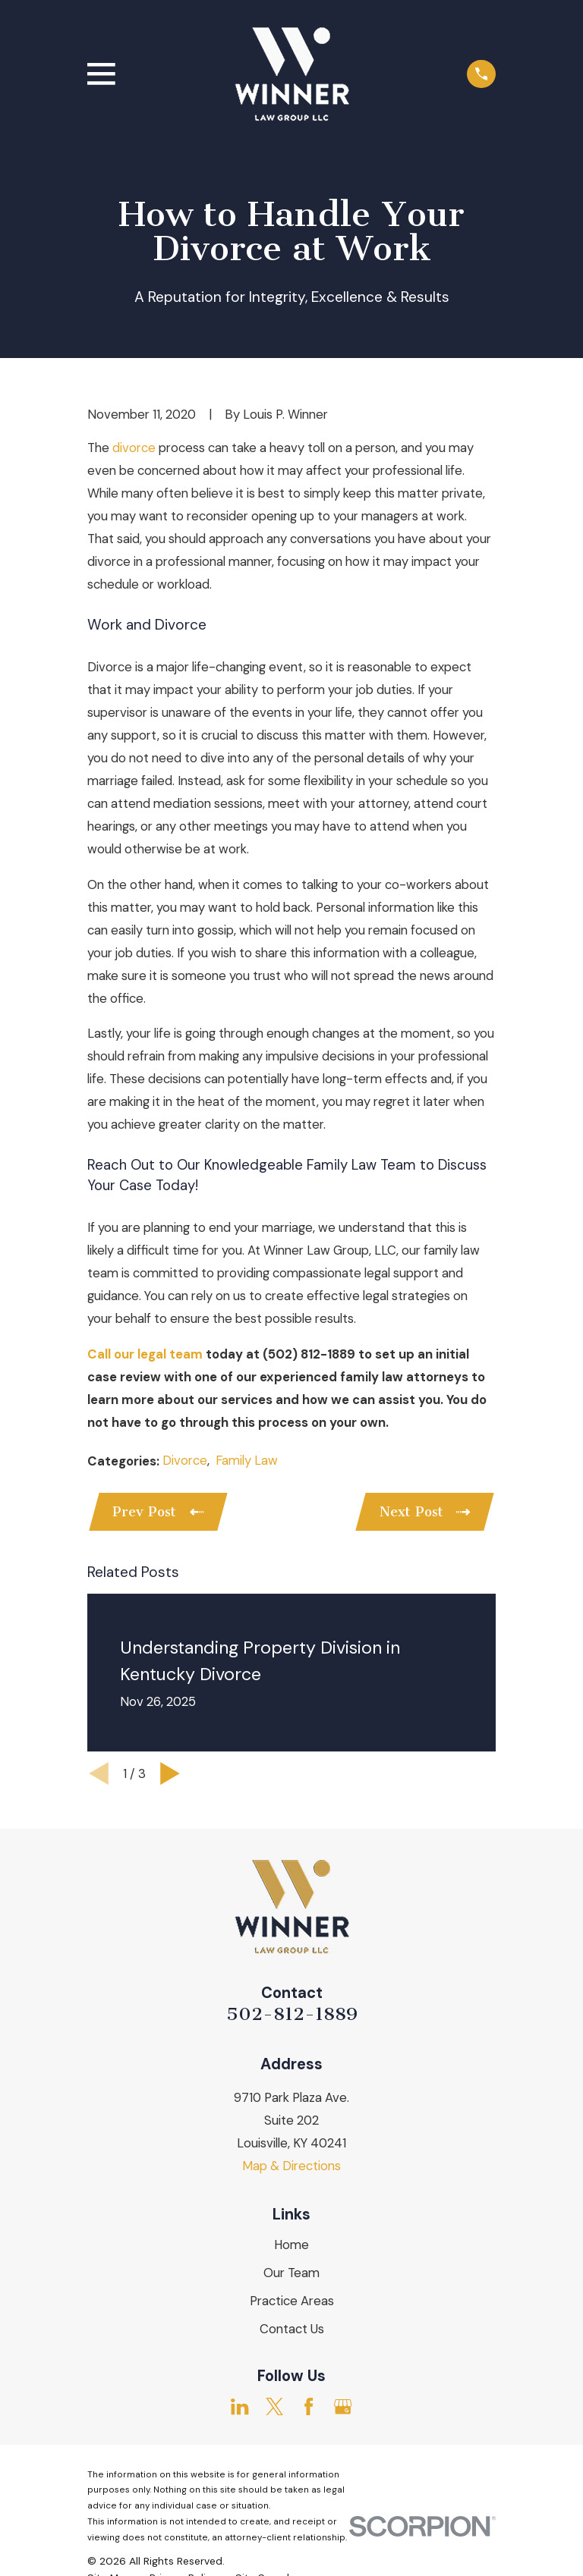 The height and width of the screenshot is (2576, 583). What do you see at coordinates (291, 2274) in the screenshot?
I see `Our Team` at bounding box center [291, 2274].